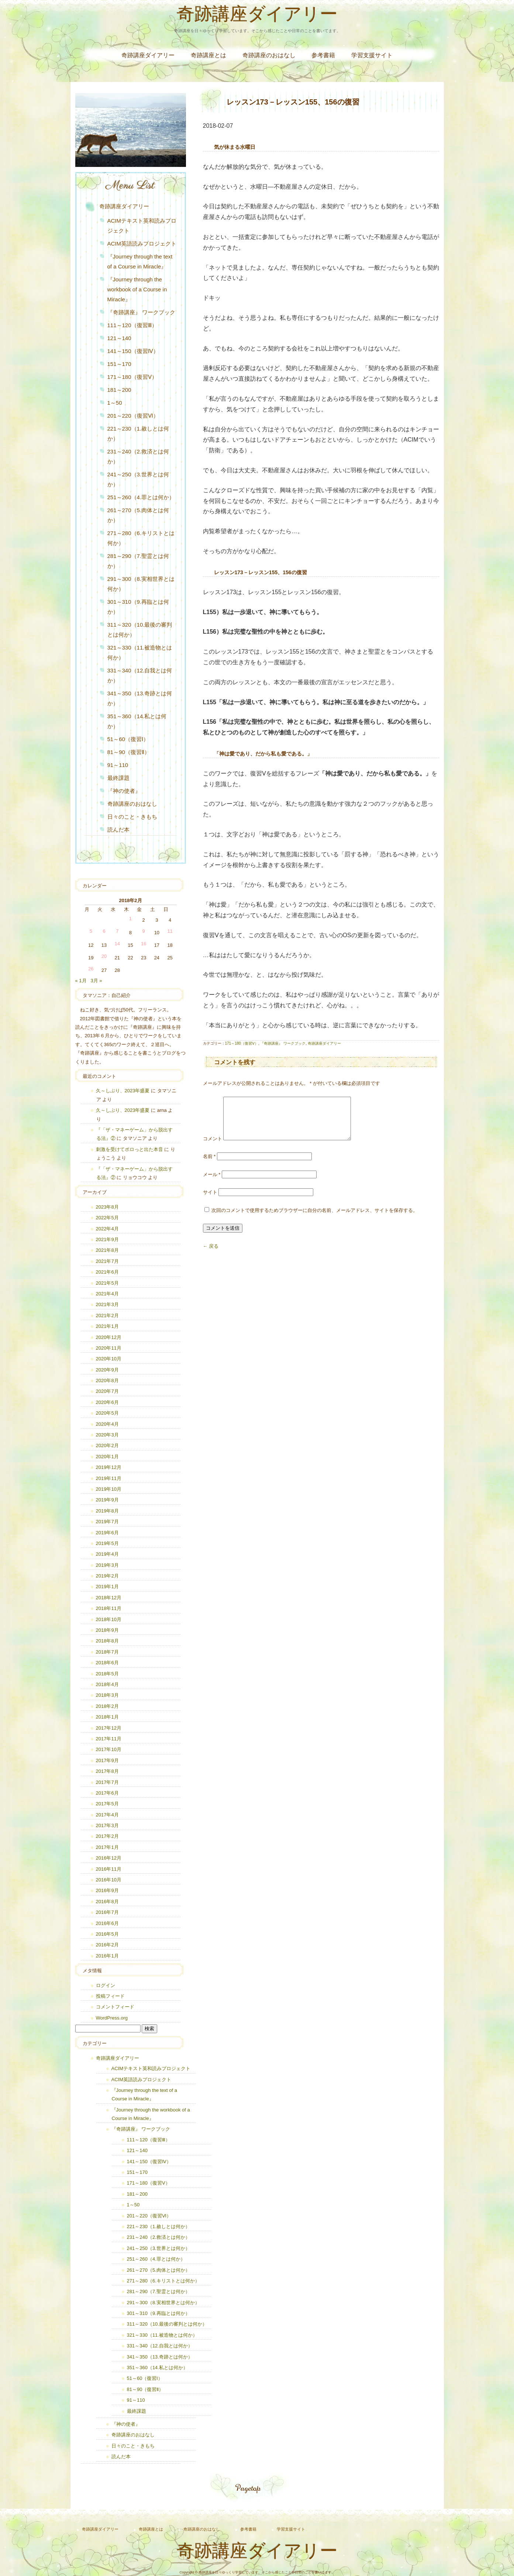  Describe the element at coordinates (90, 969) in the screenshot. I see `26 [2018年2月26日 に投稿を公開]` at that location.